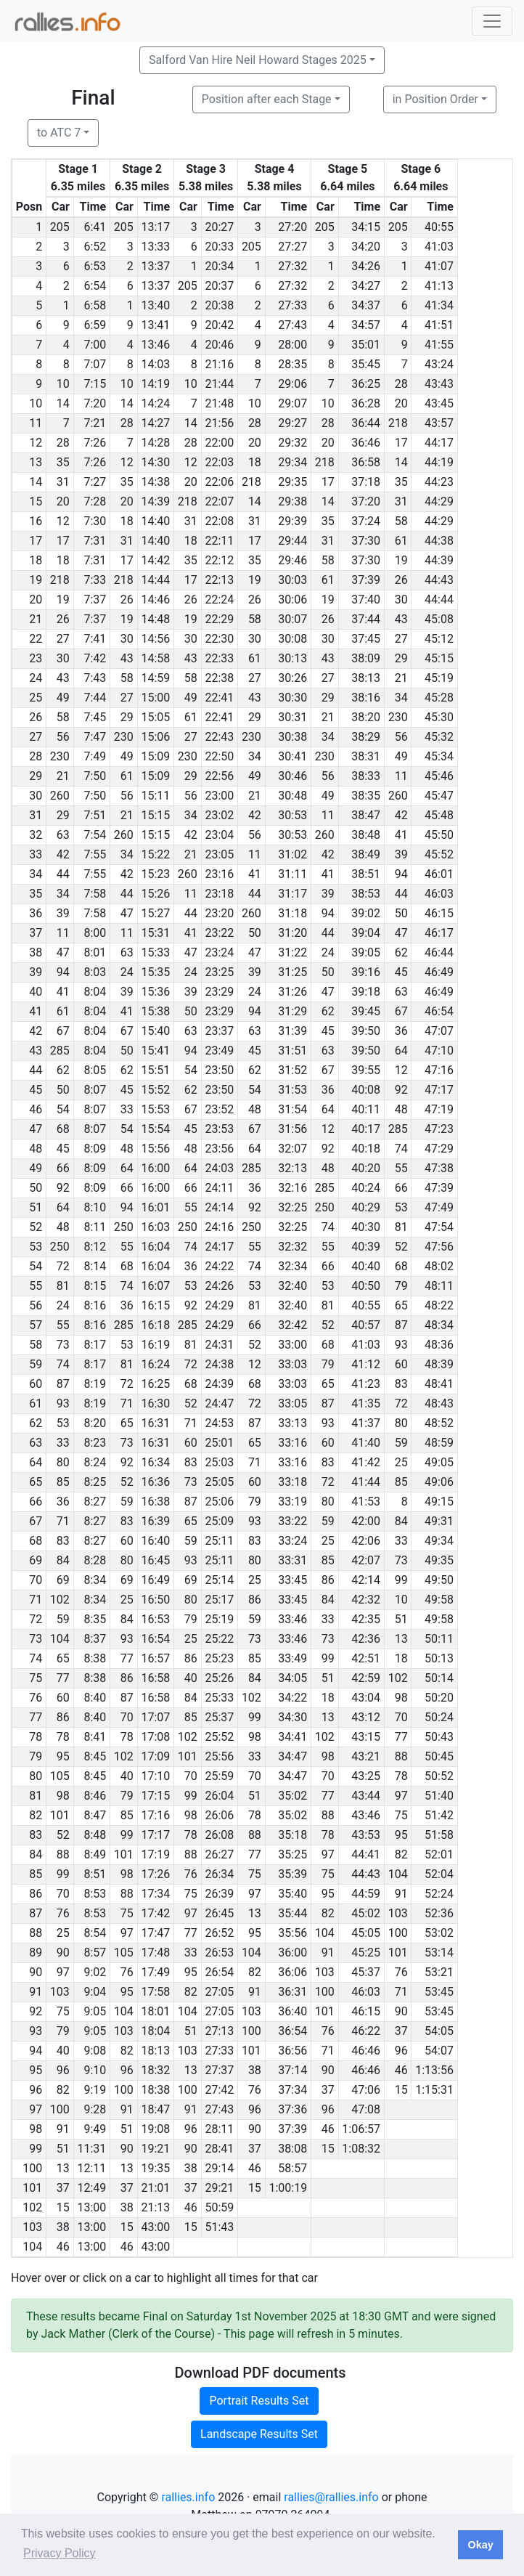  What do you see at coordinates (219, 619) in the screenshot?
I see `22:29` at bounding box center [219, 619].